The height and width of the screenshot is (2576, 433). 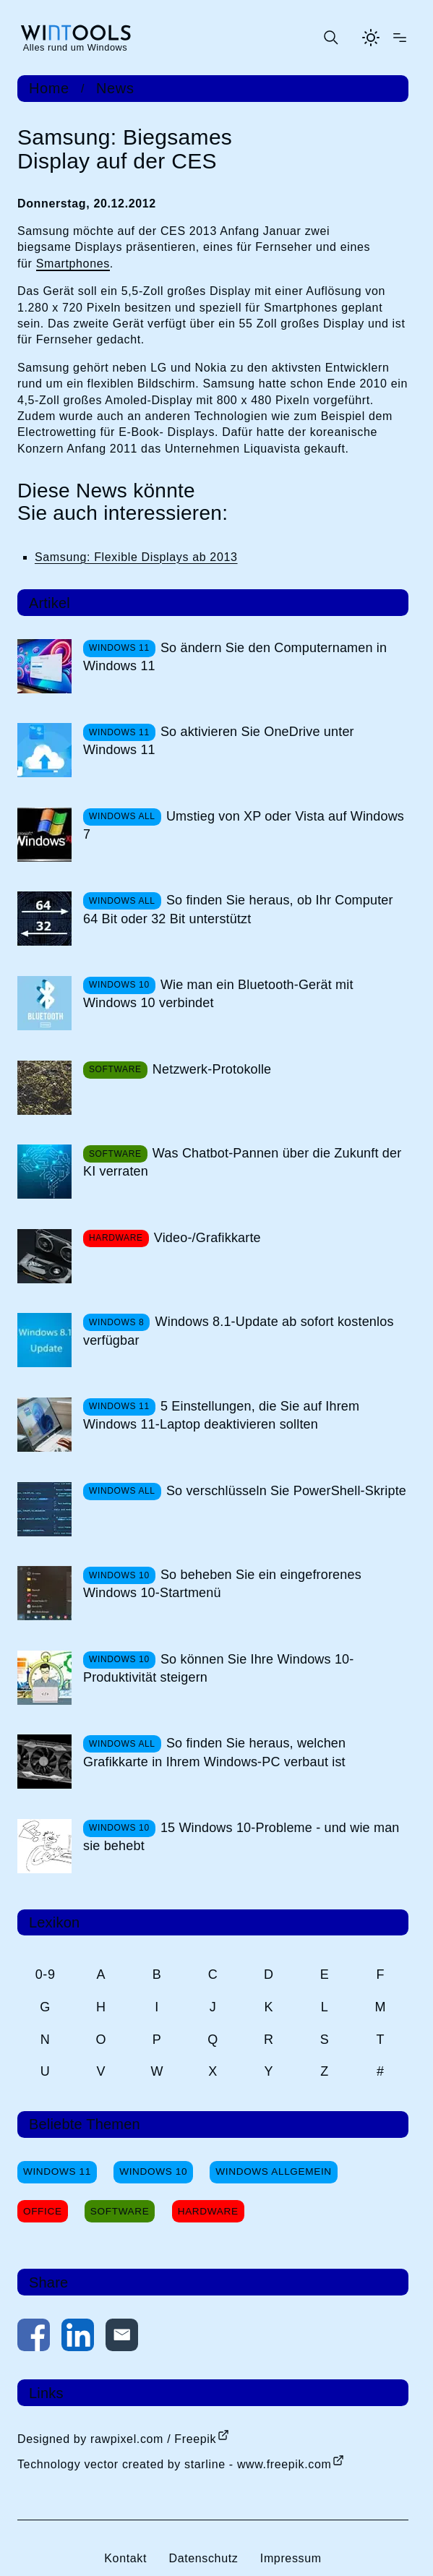 What do you see at coordinates (77, 2338) in the screenshot?
I see `[Auf LinkedIn teilen]` at bounding box center [77, 2338].